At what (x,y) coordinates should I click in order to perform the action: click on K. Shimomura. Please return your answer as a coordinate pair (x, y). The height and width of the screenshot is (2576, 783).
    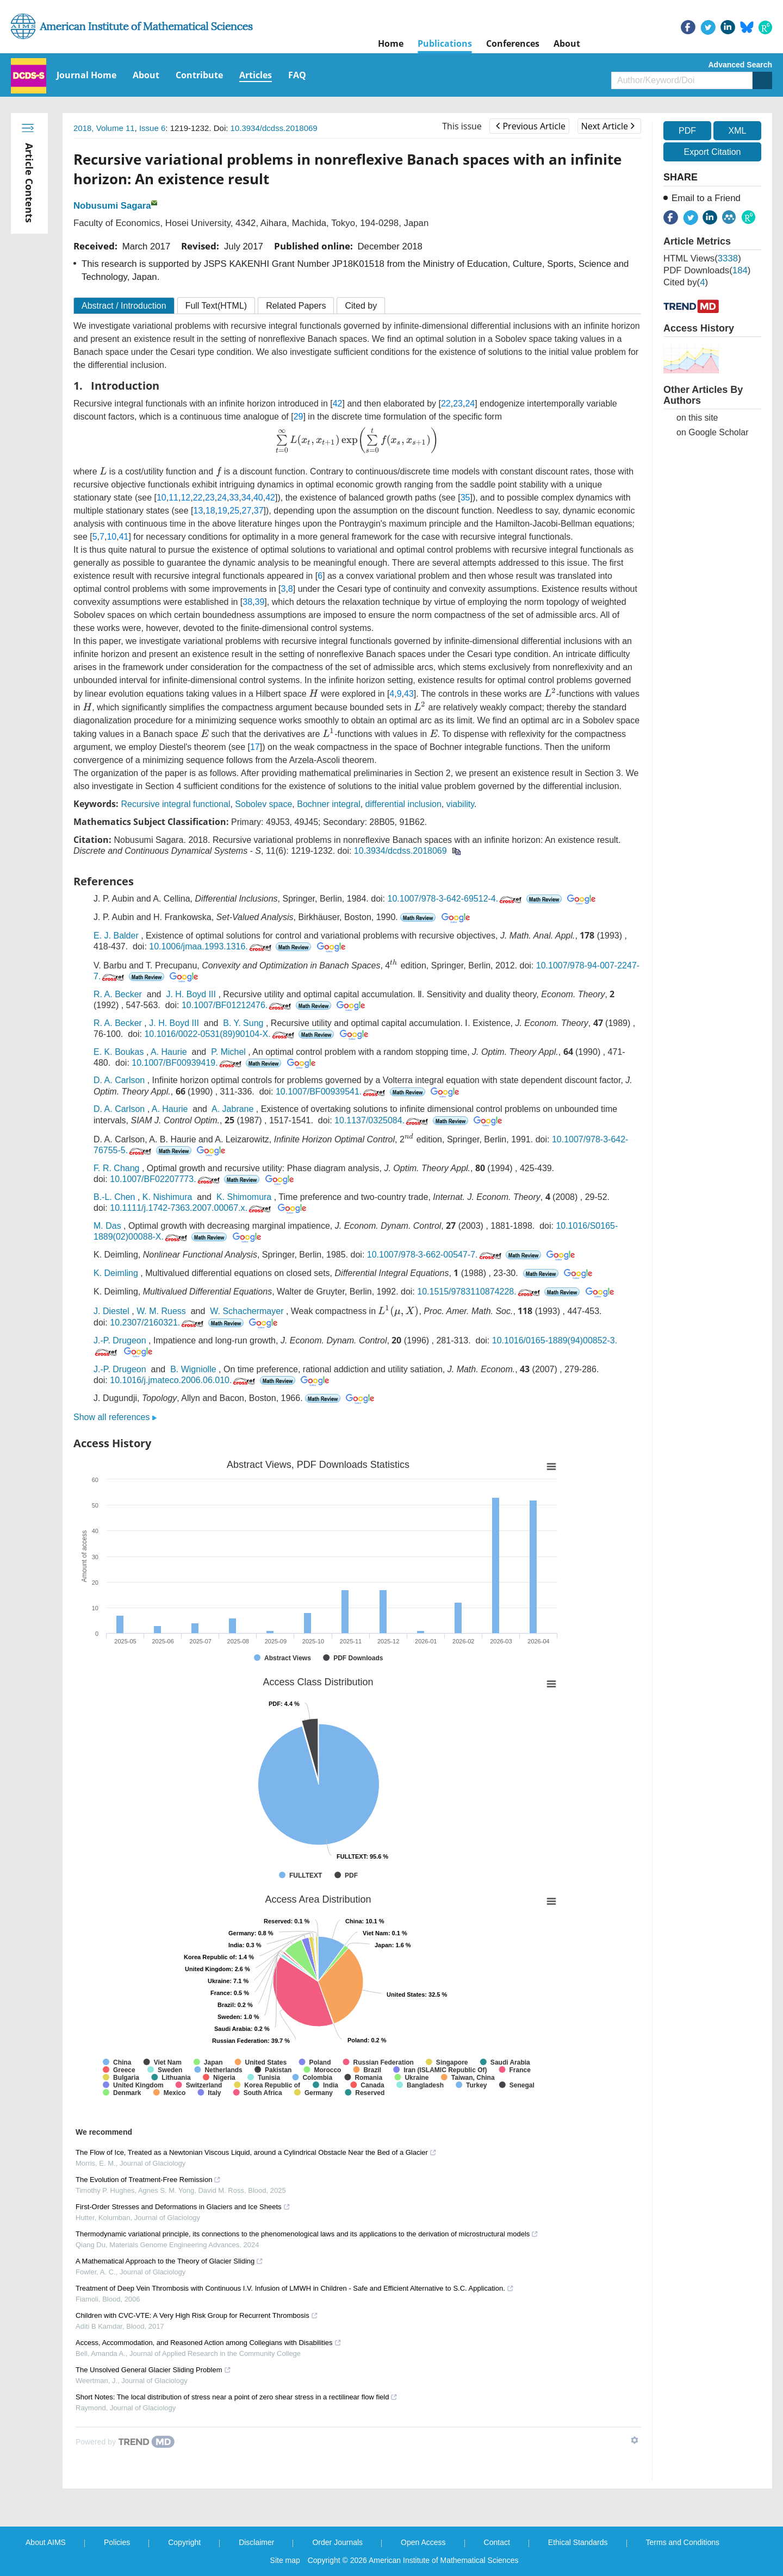
    Looking at the image, I should click on (243, 1197).